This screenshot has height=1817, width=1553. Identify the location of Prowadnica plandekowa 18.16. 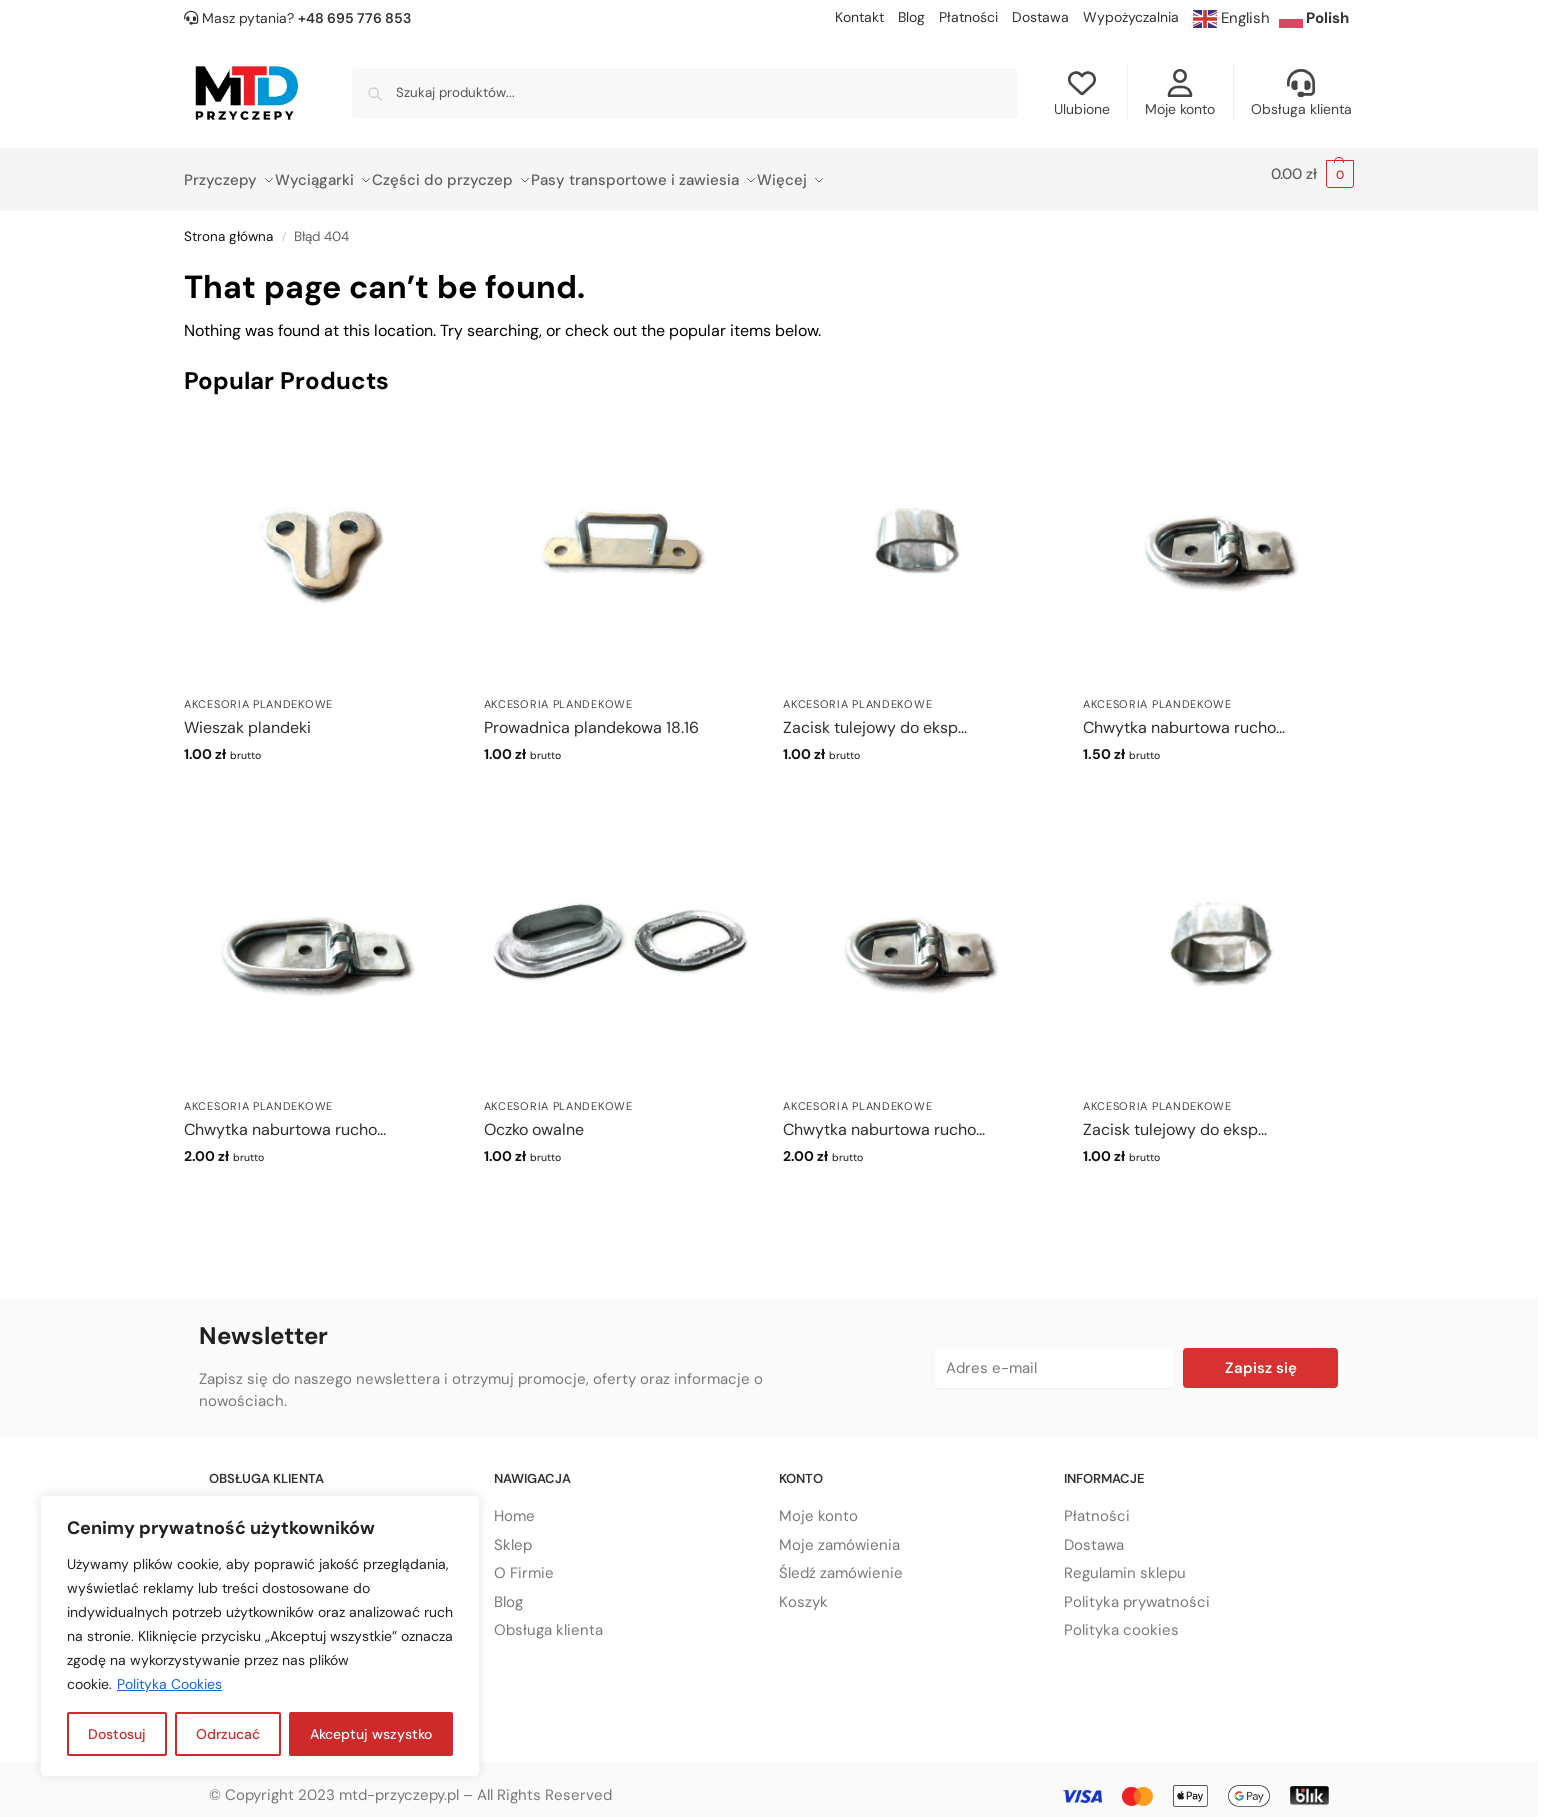
(591, 716).